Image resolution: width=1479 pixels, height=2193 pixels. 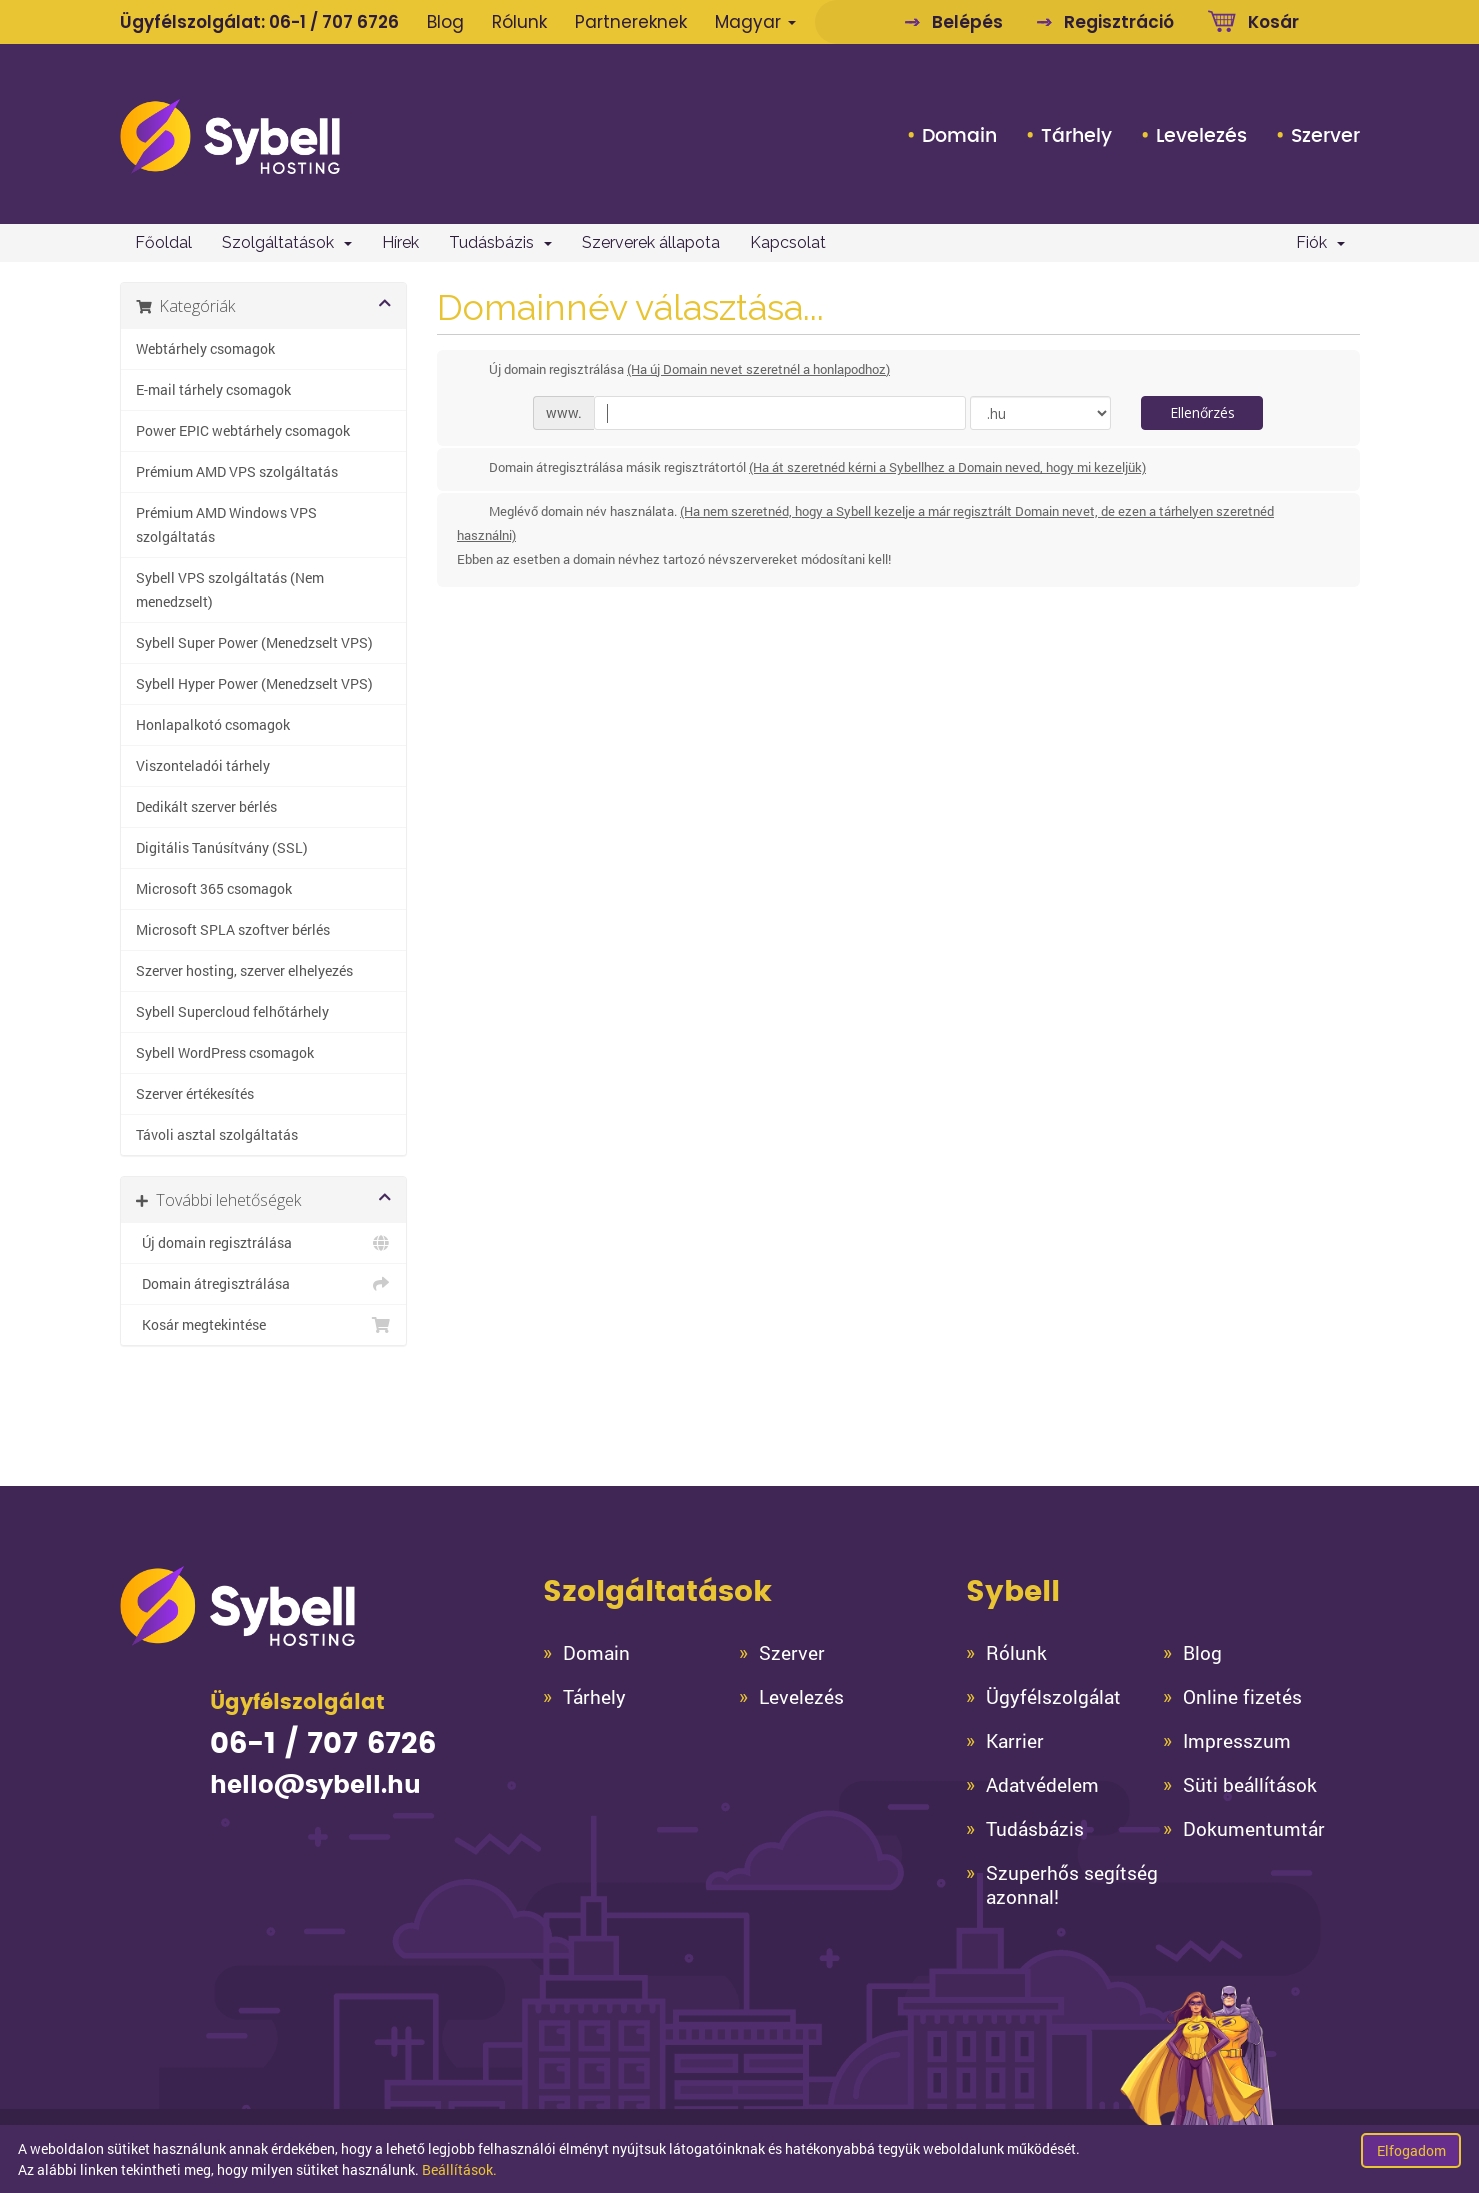 I want to click on Kapcsolat, so click(x=788, y=242).